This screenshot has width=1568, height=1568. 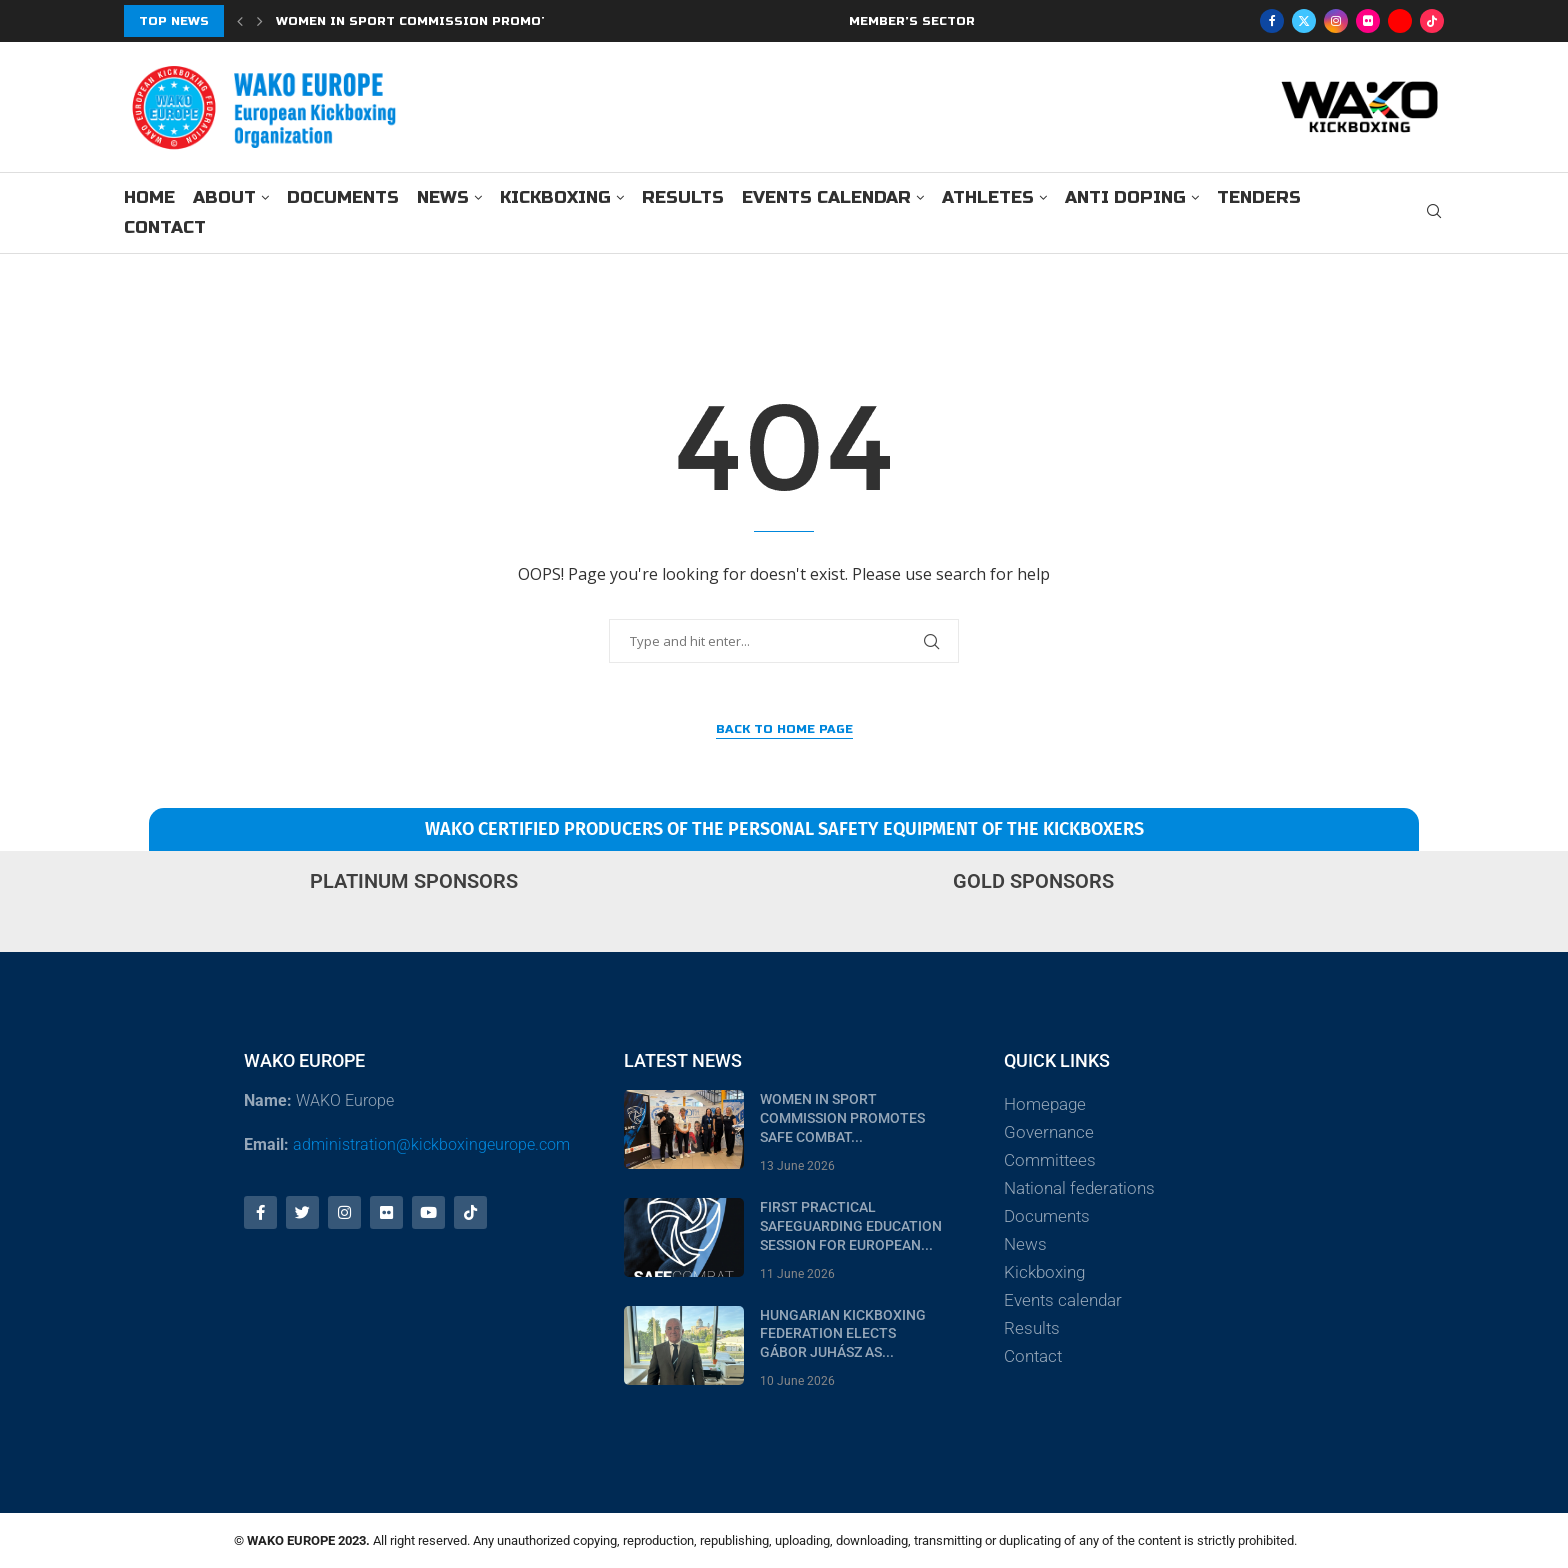 I want to click on administration@kickboxingeurope.com, so click(x=431, y=1144).